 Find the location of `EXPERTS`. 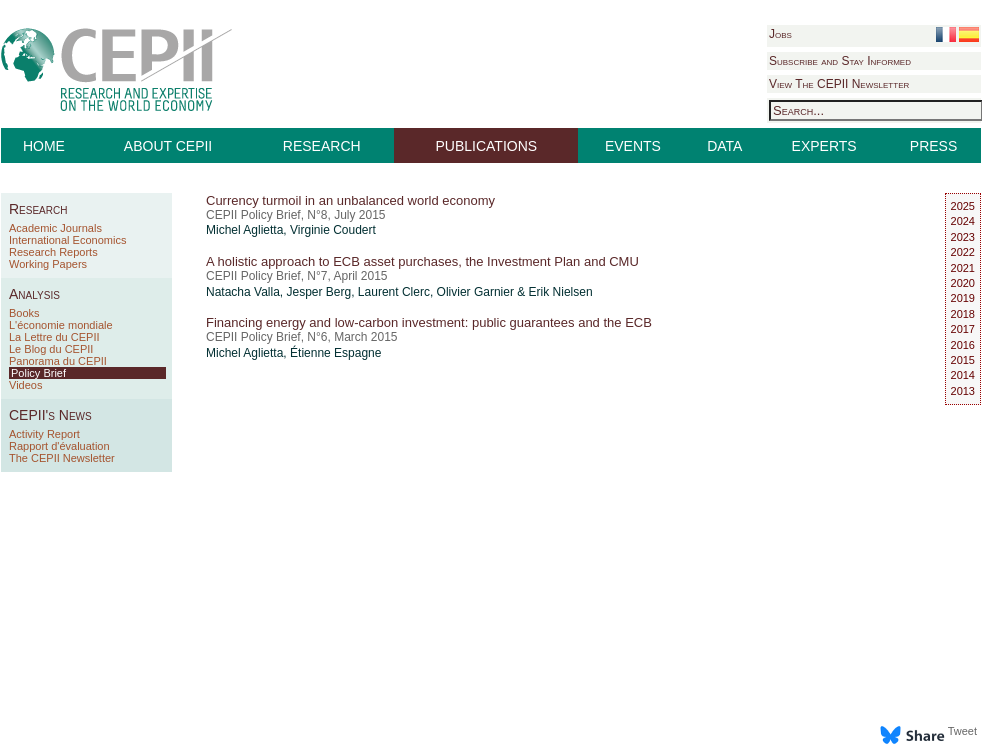

EXPERTS is located at coordinates (824, 146).